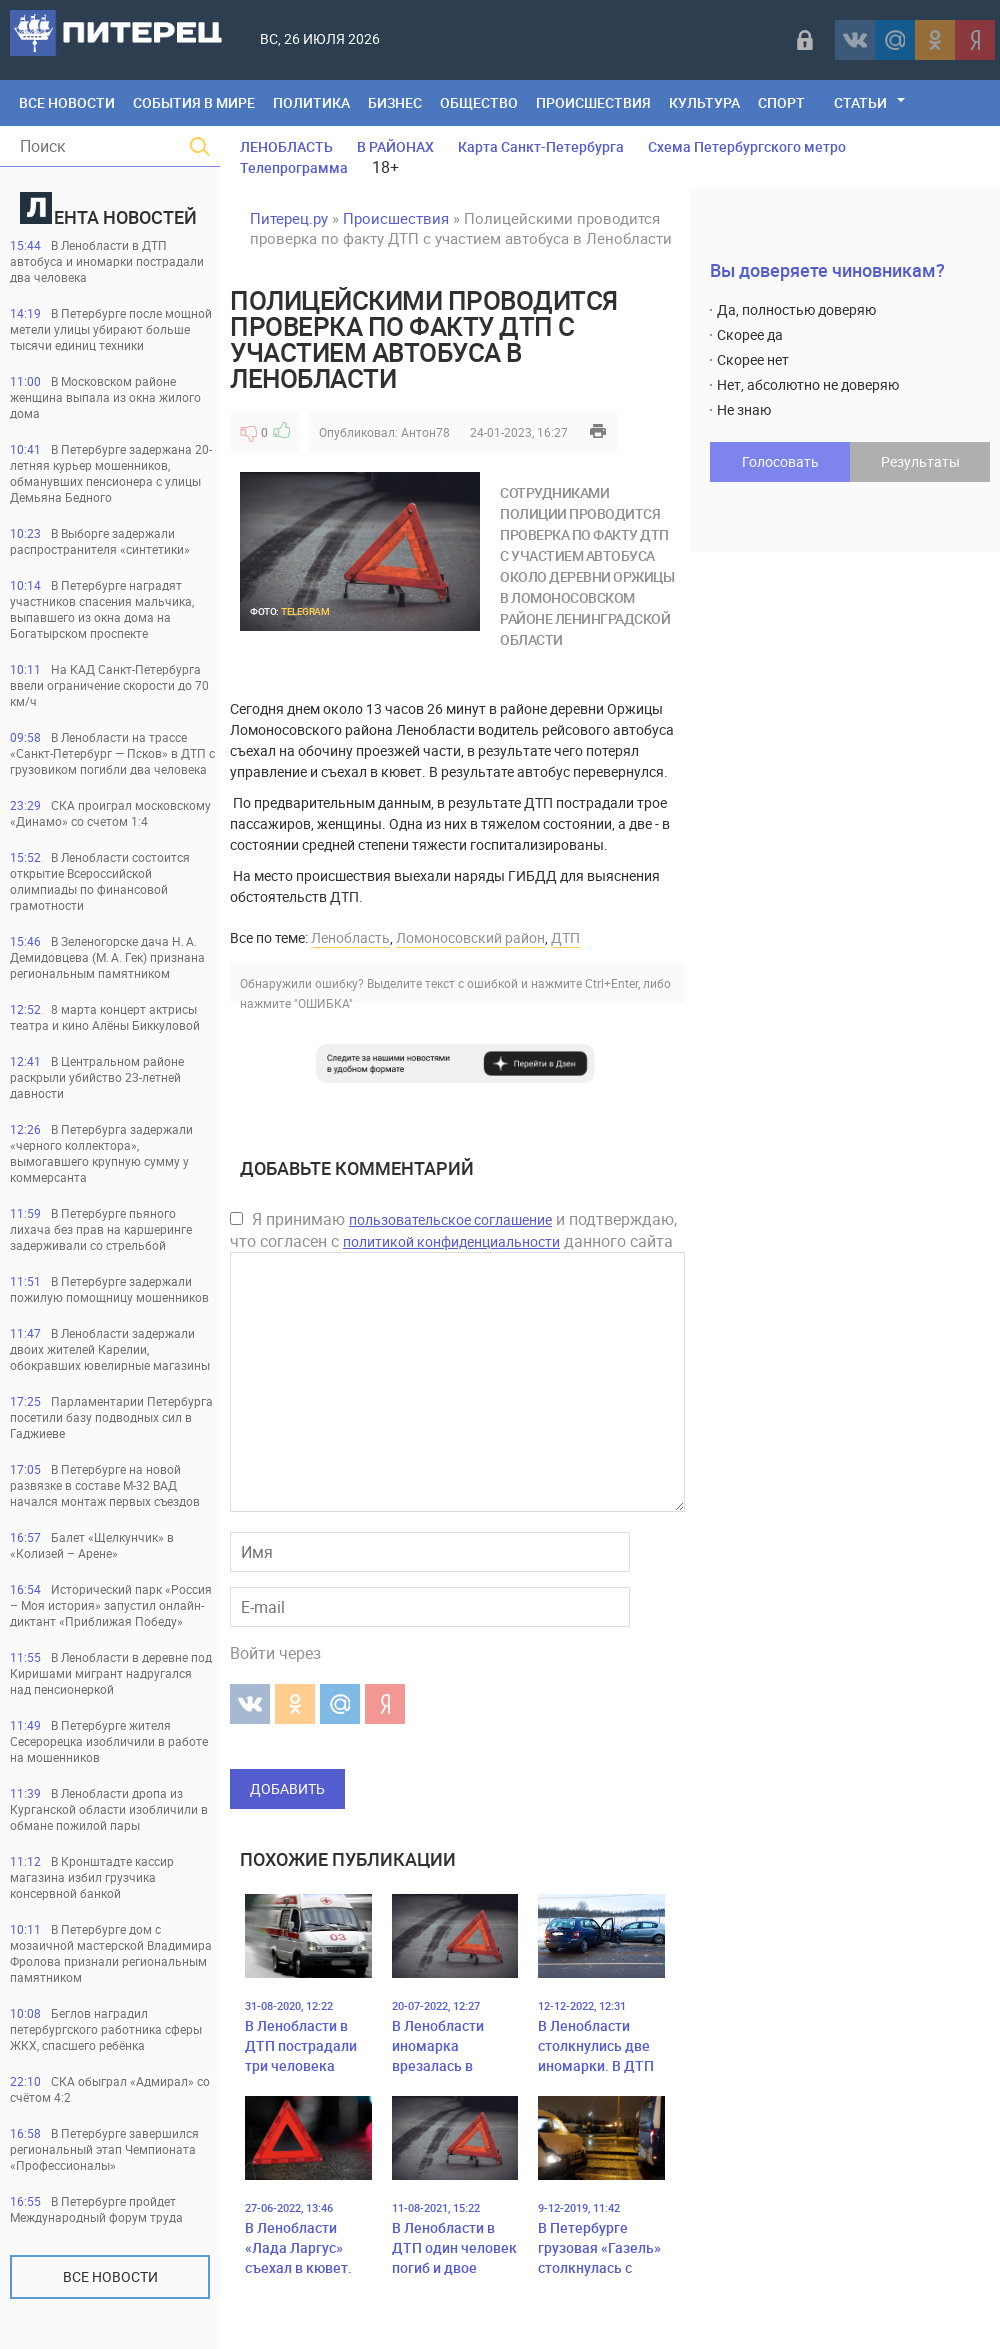  What do you see at coordinates (781, 102) in the screenshot?
I see `Спорт` at bounding box center [781, 102].